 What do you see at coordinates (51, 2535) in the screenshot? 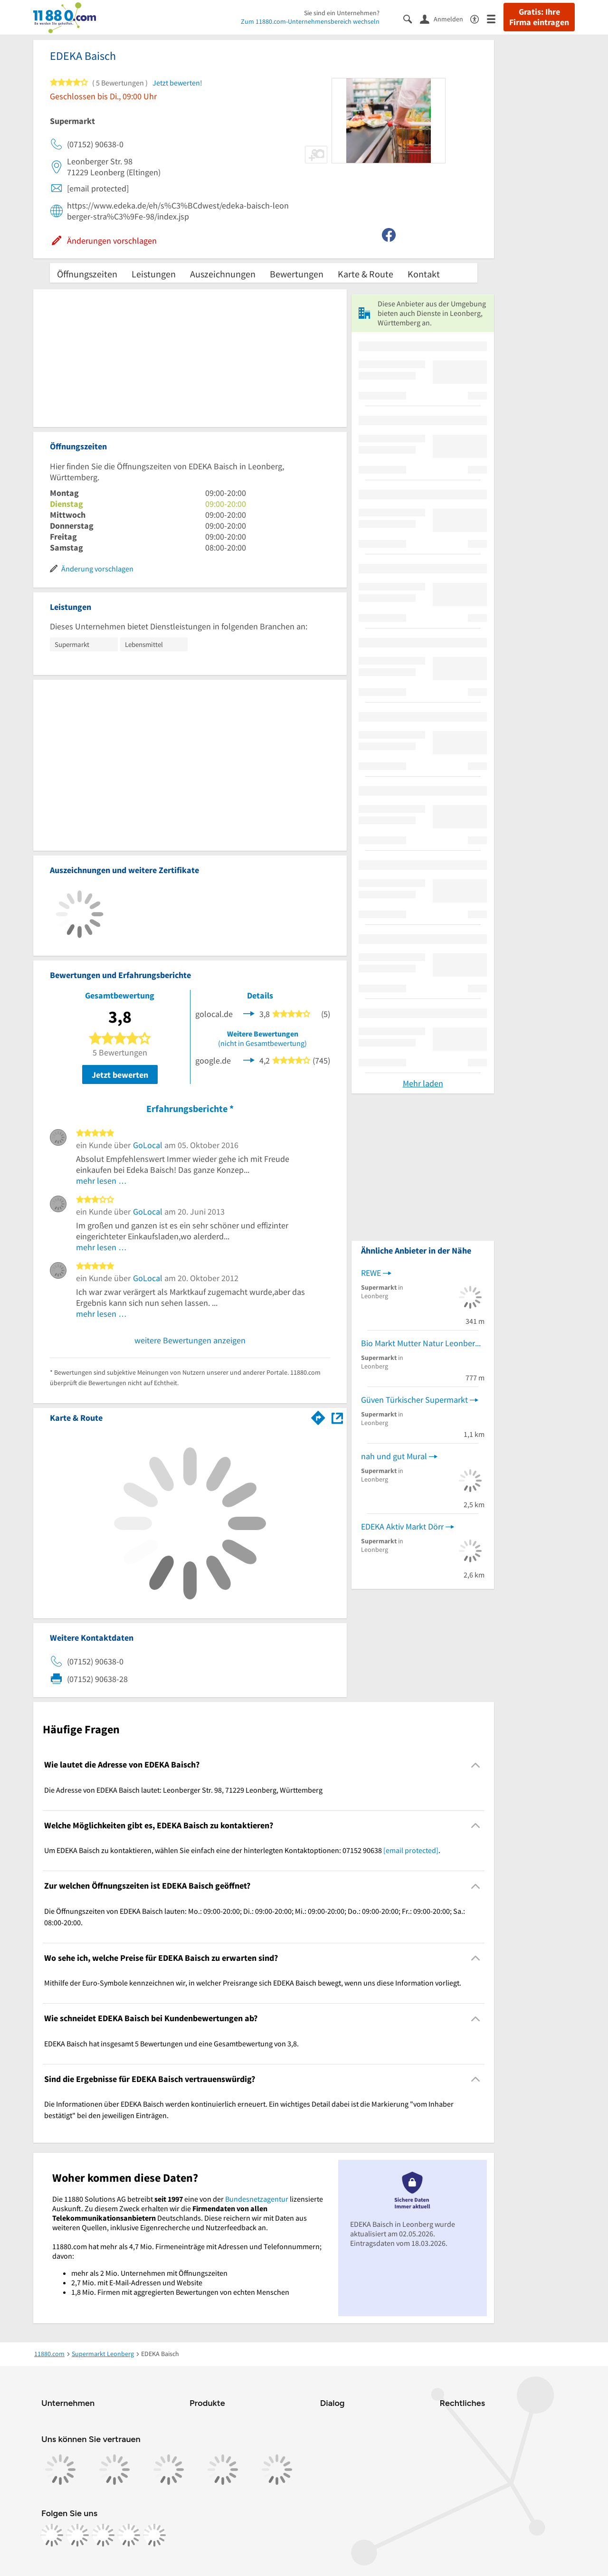
I see `[https://www.facebook.com/11880com]` at bounding box center [51, 2535].